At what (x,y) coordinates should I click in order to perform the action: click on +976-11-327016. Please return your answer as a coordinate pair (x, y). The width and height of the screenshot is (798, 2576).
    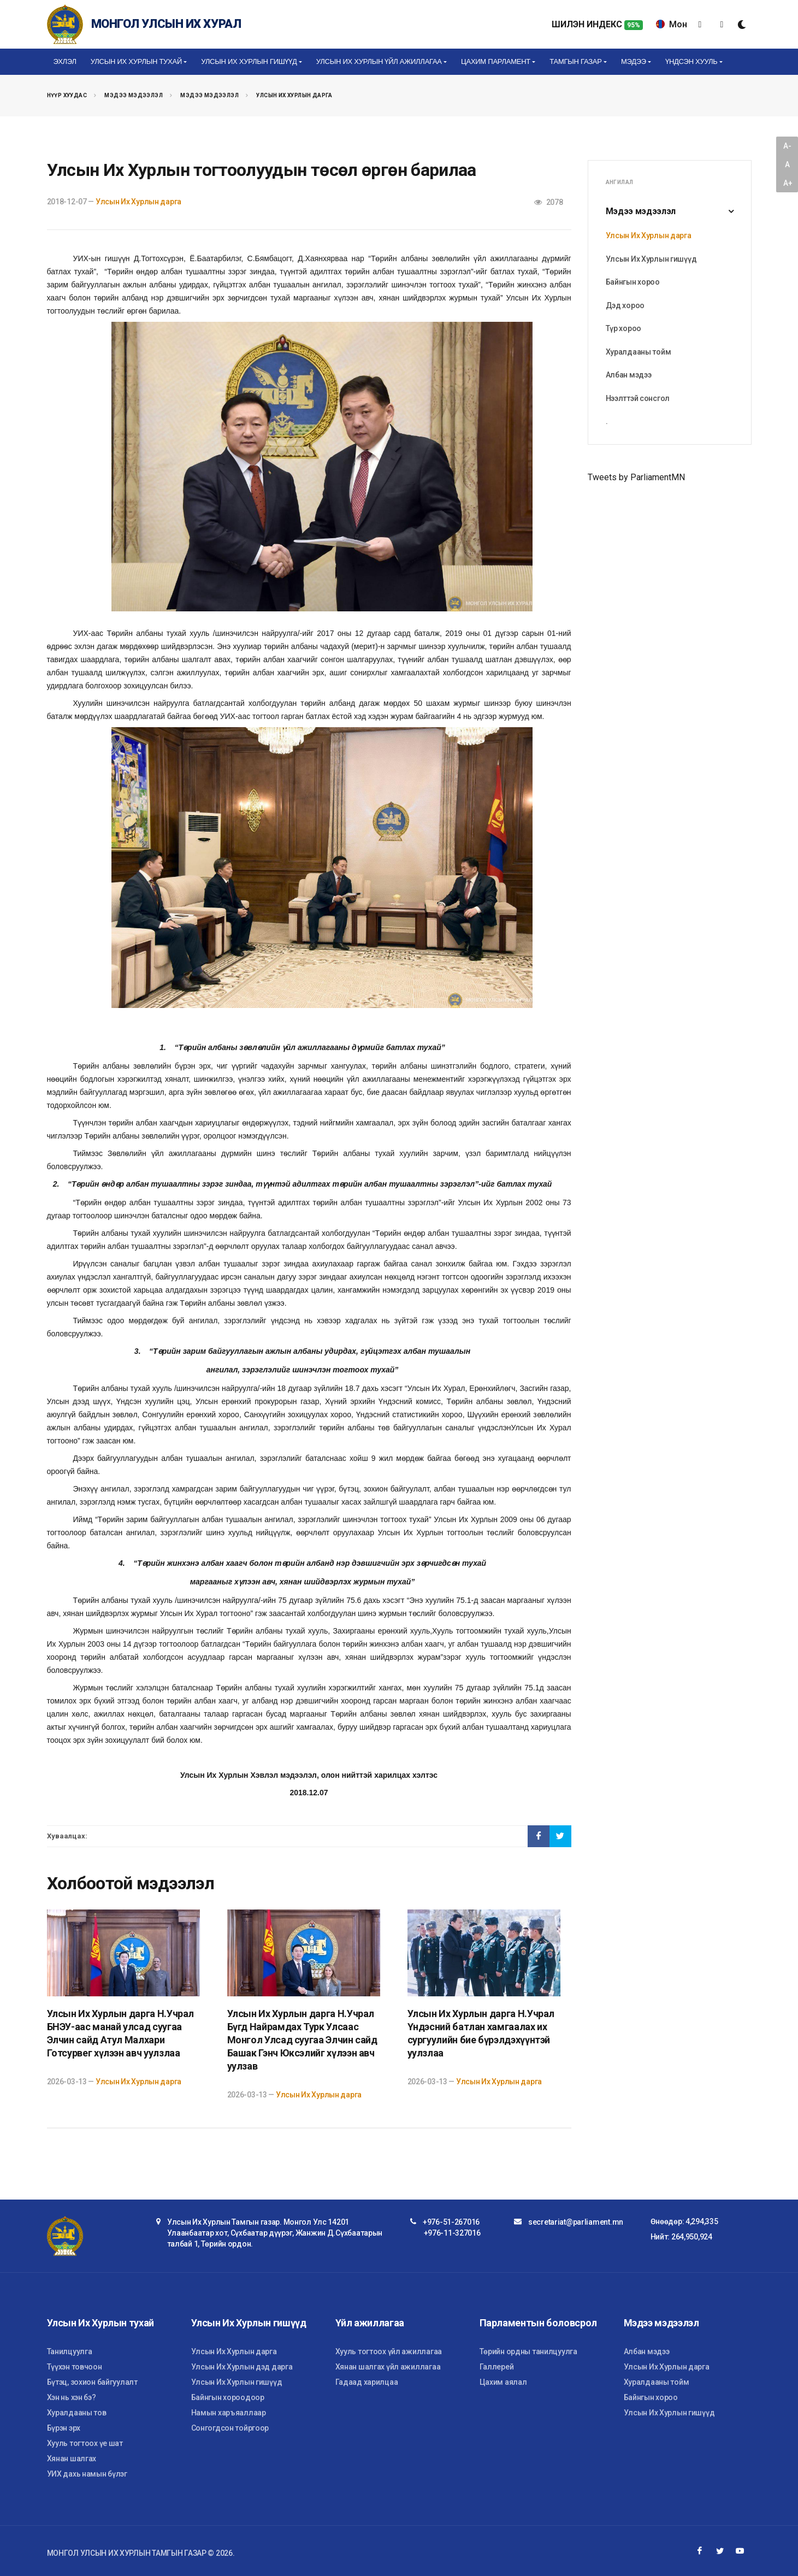
    Looking at the image, I should click on (452, 2233).